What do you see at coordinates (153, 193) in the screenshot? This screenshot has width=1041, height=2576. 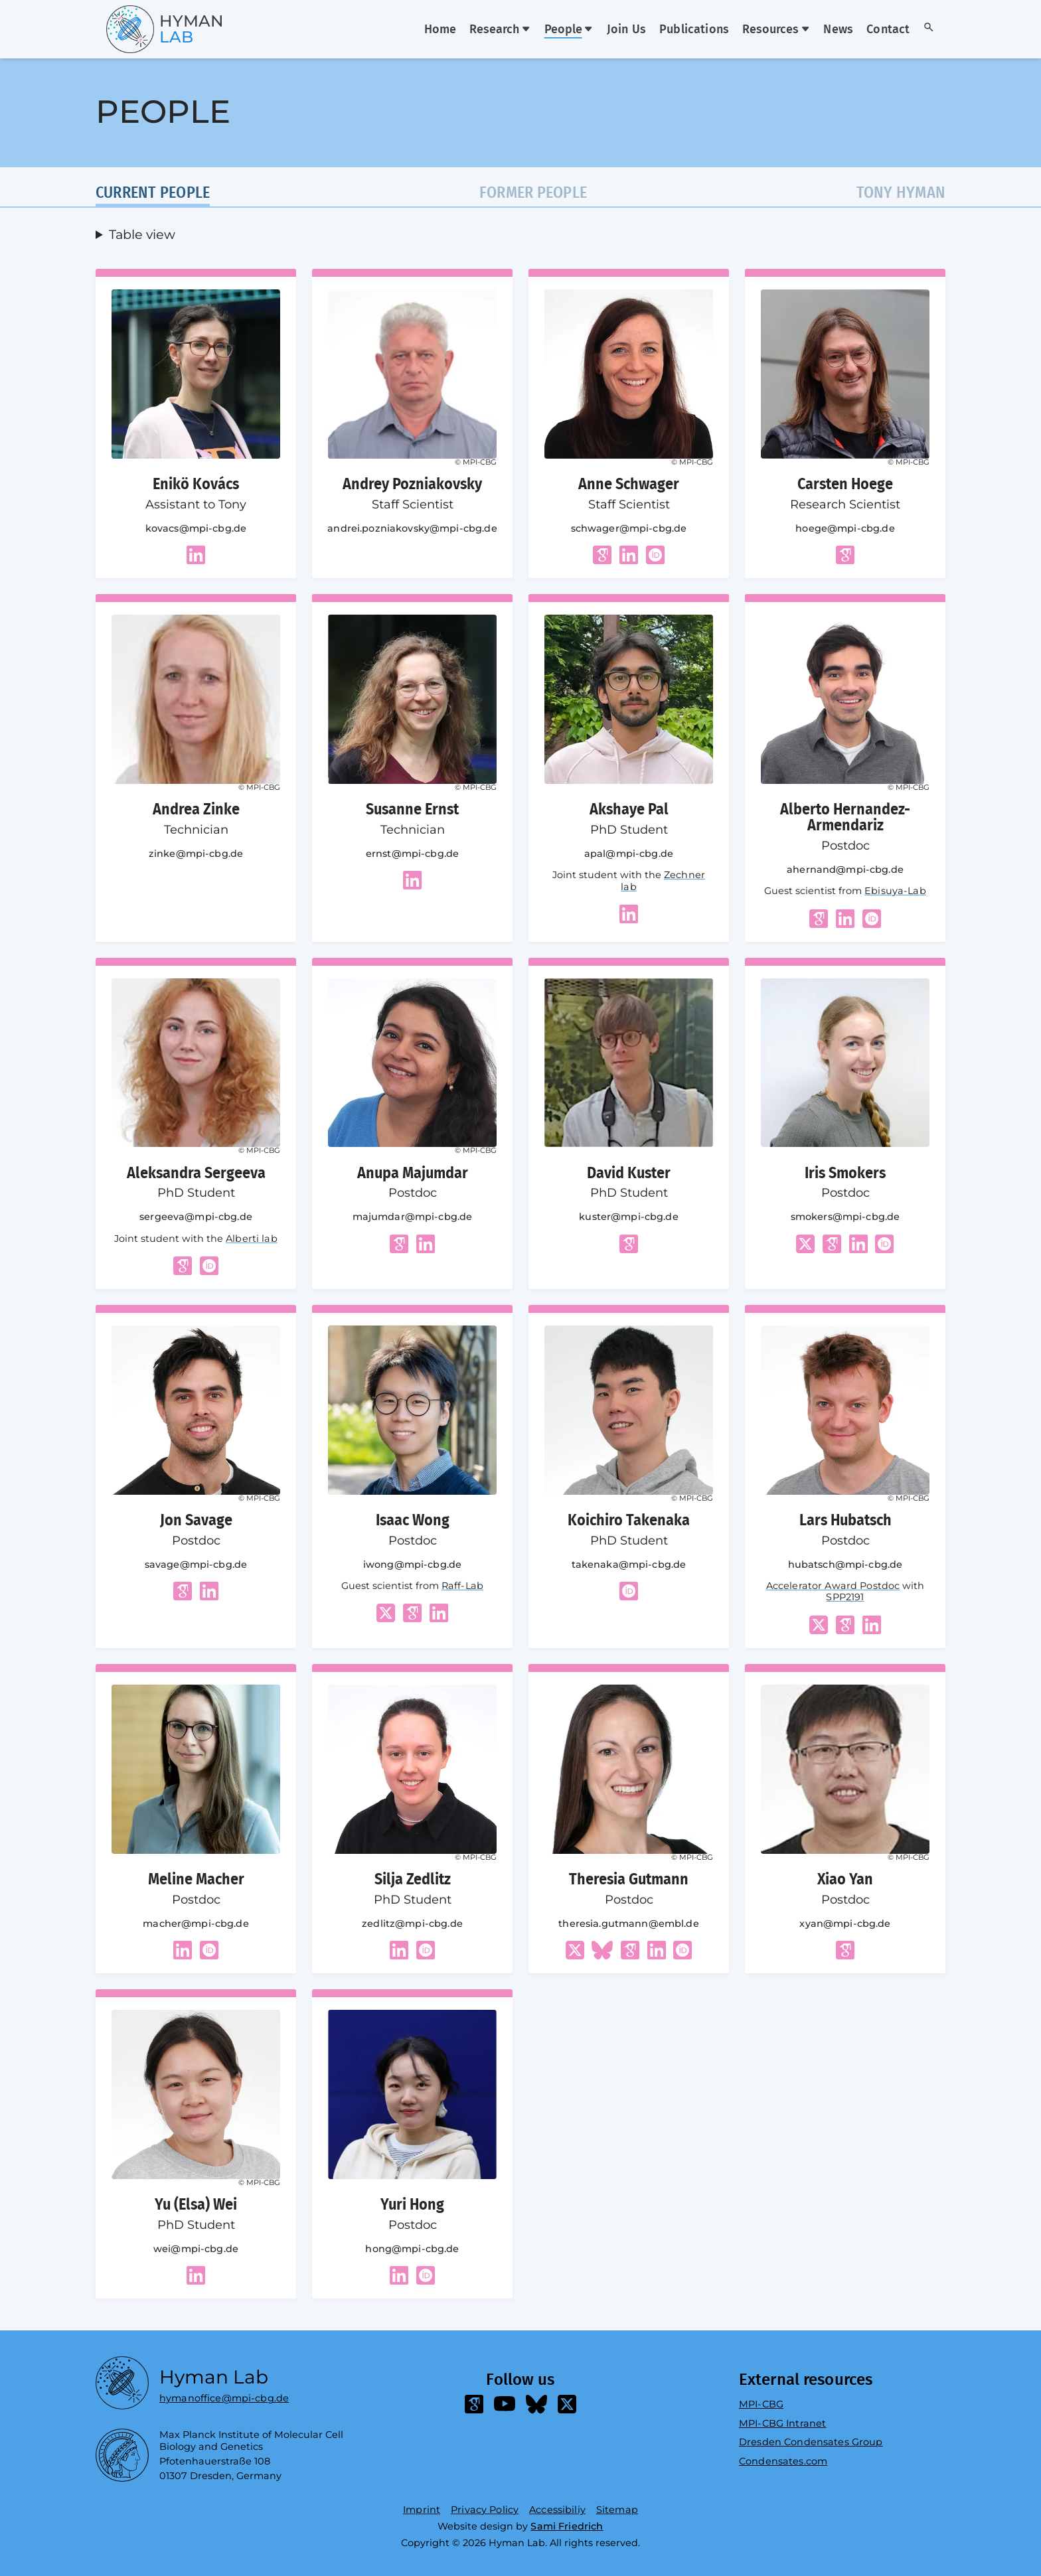 I see `Current people` at bounding box center [153, 193].